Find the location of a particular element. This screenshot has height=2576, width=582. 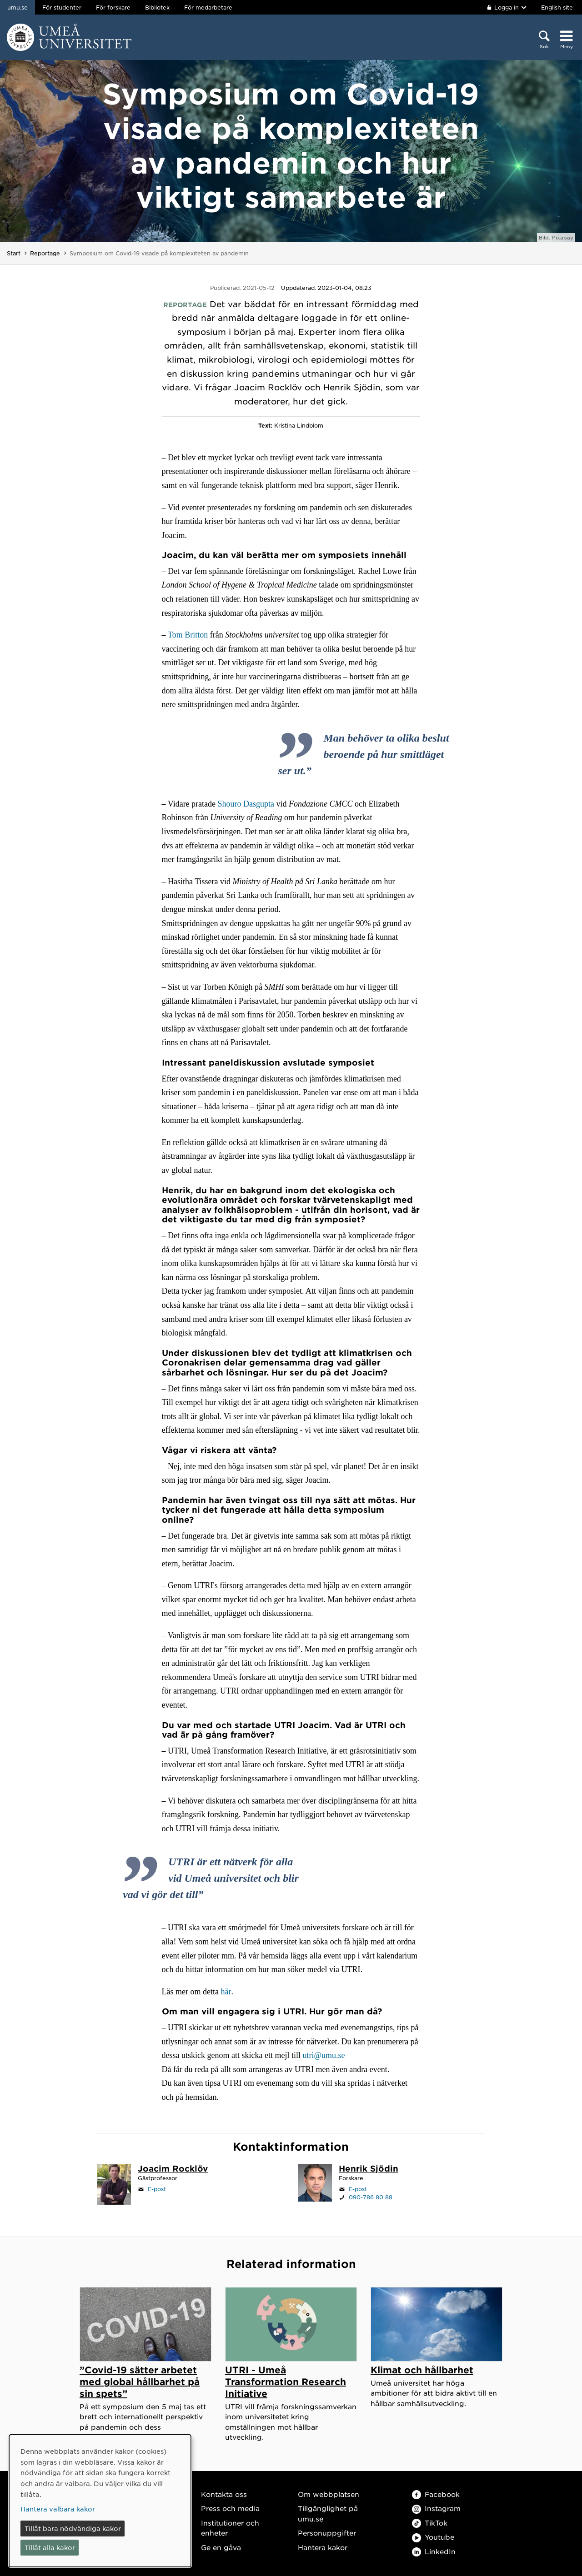

E-post [Klicka för att skicka e-post till joacim.rocklov@umu.se] is located at coordinates (157, 2188).